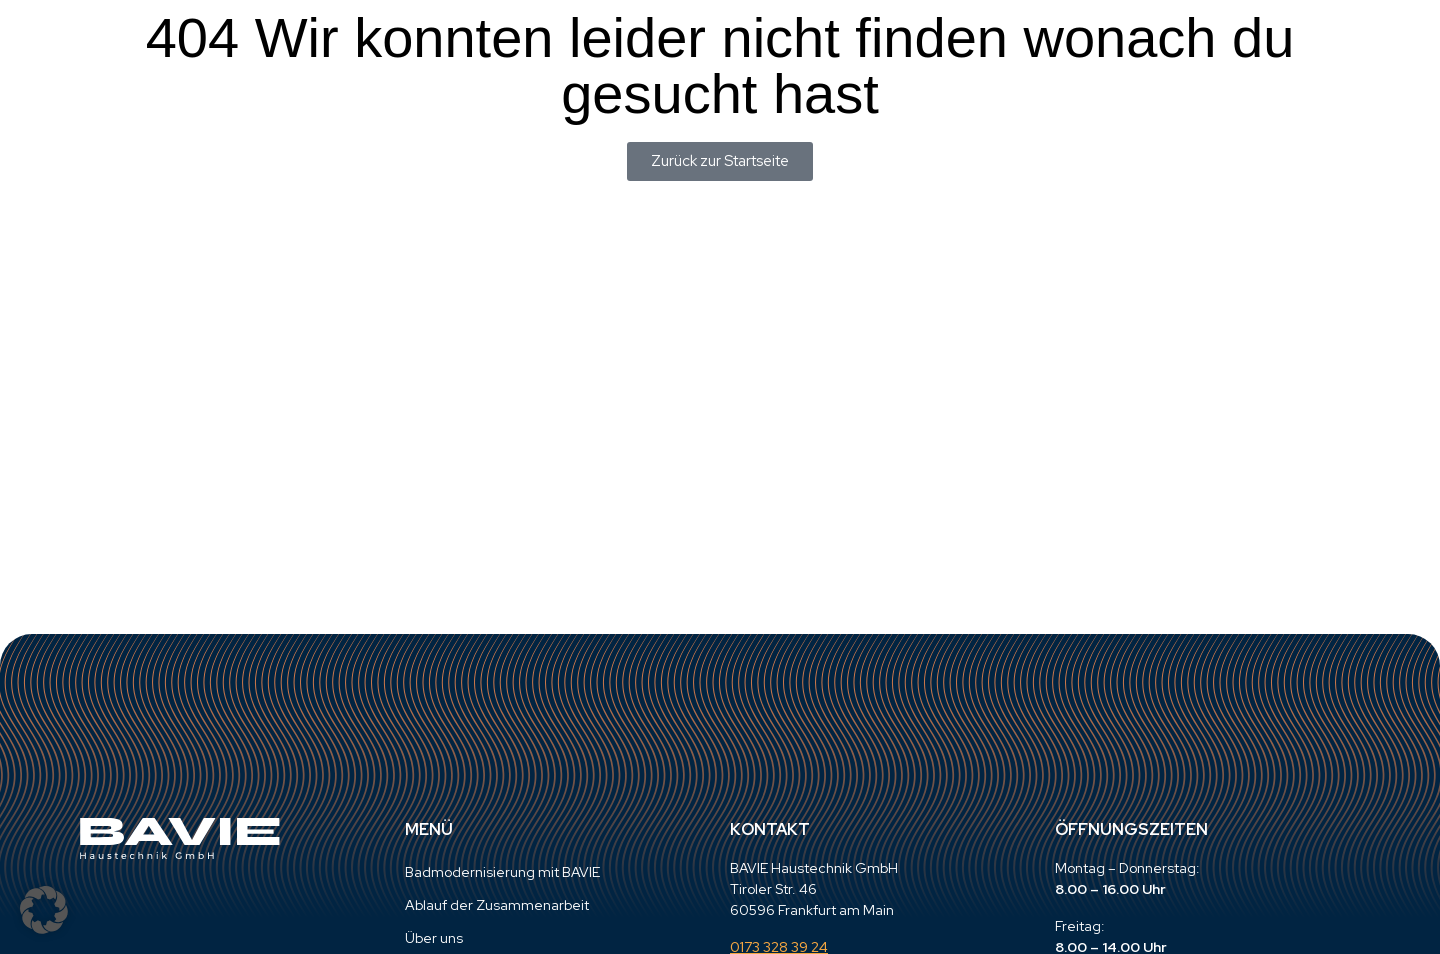  I want to click on Badmodernisierung mit BAVIE, so click(502, 872).